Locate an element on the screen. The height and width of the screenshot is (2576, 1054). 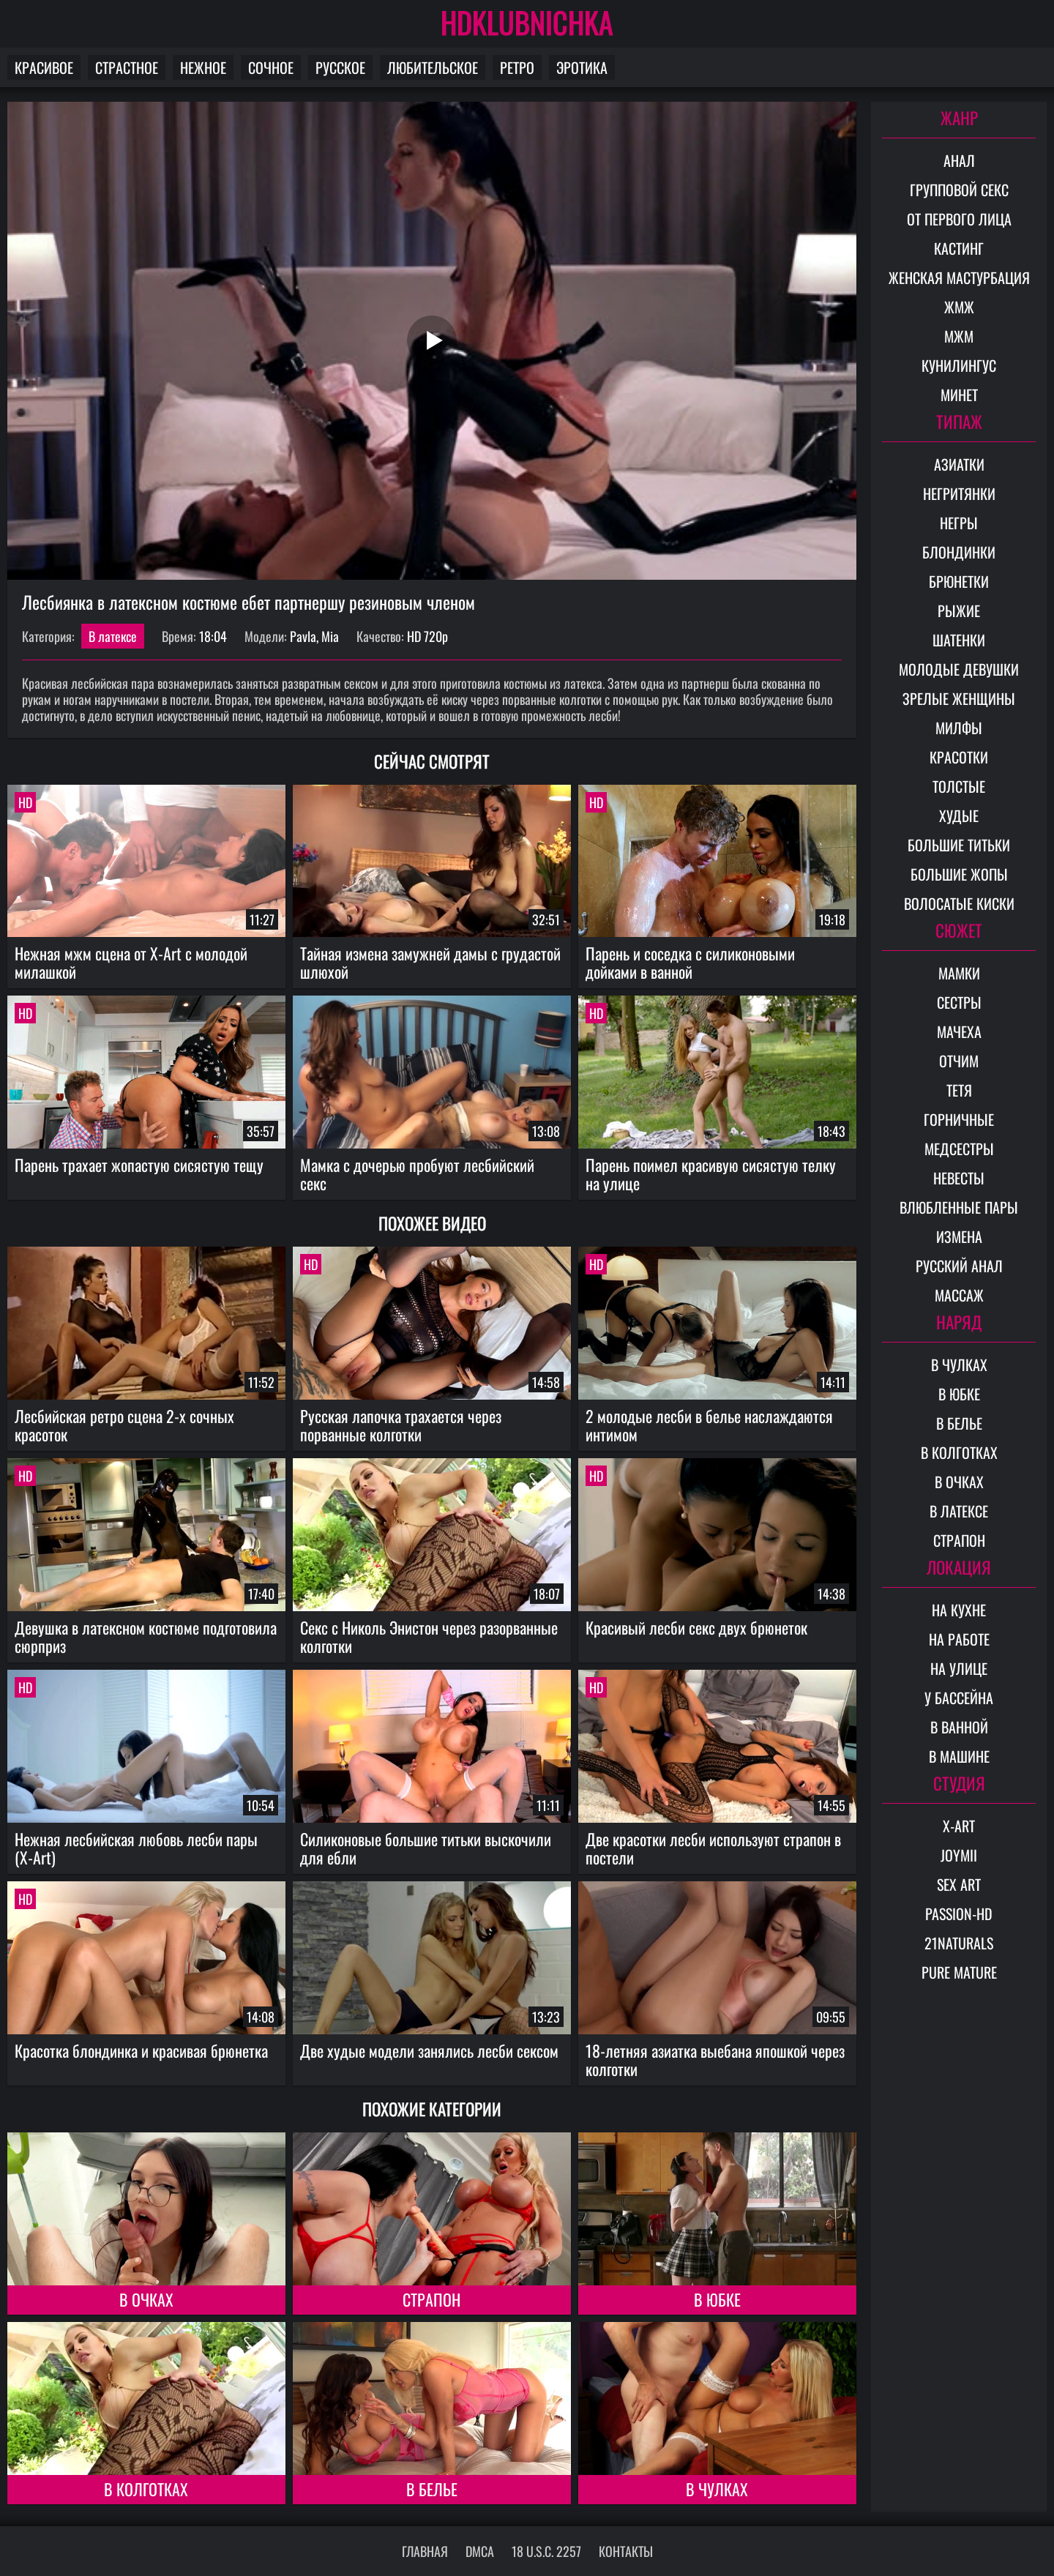
Две красотки лесби используют страпон в постели is located at coordinates (713, 1848).